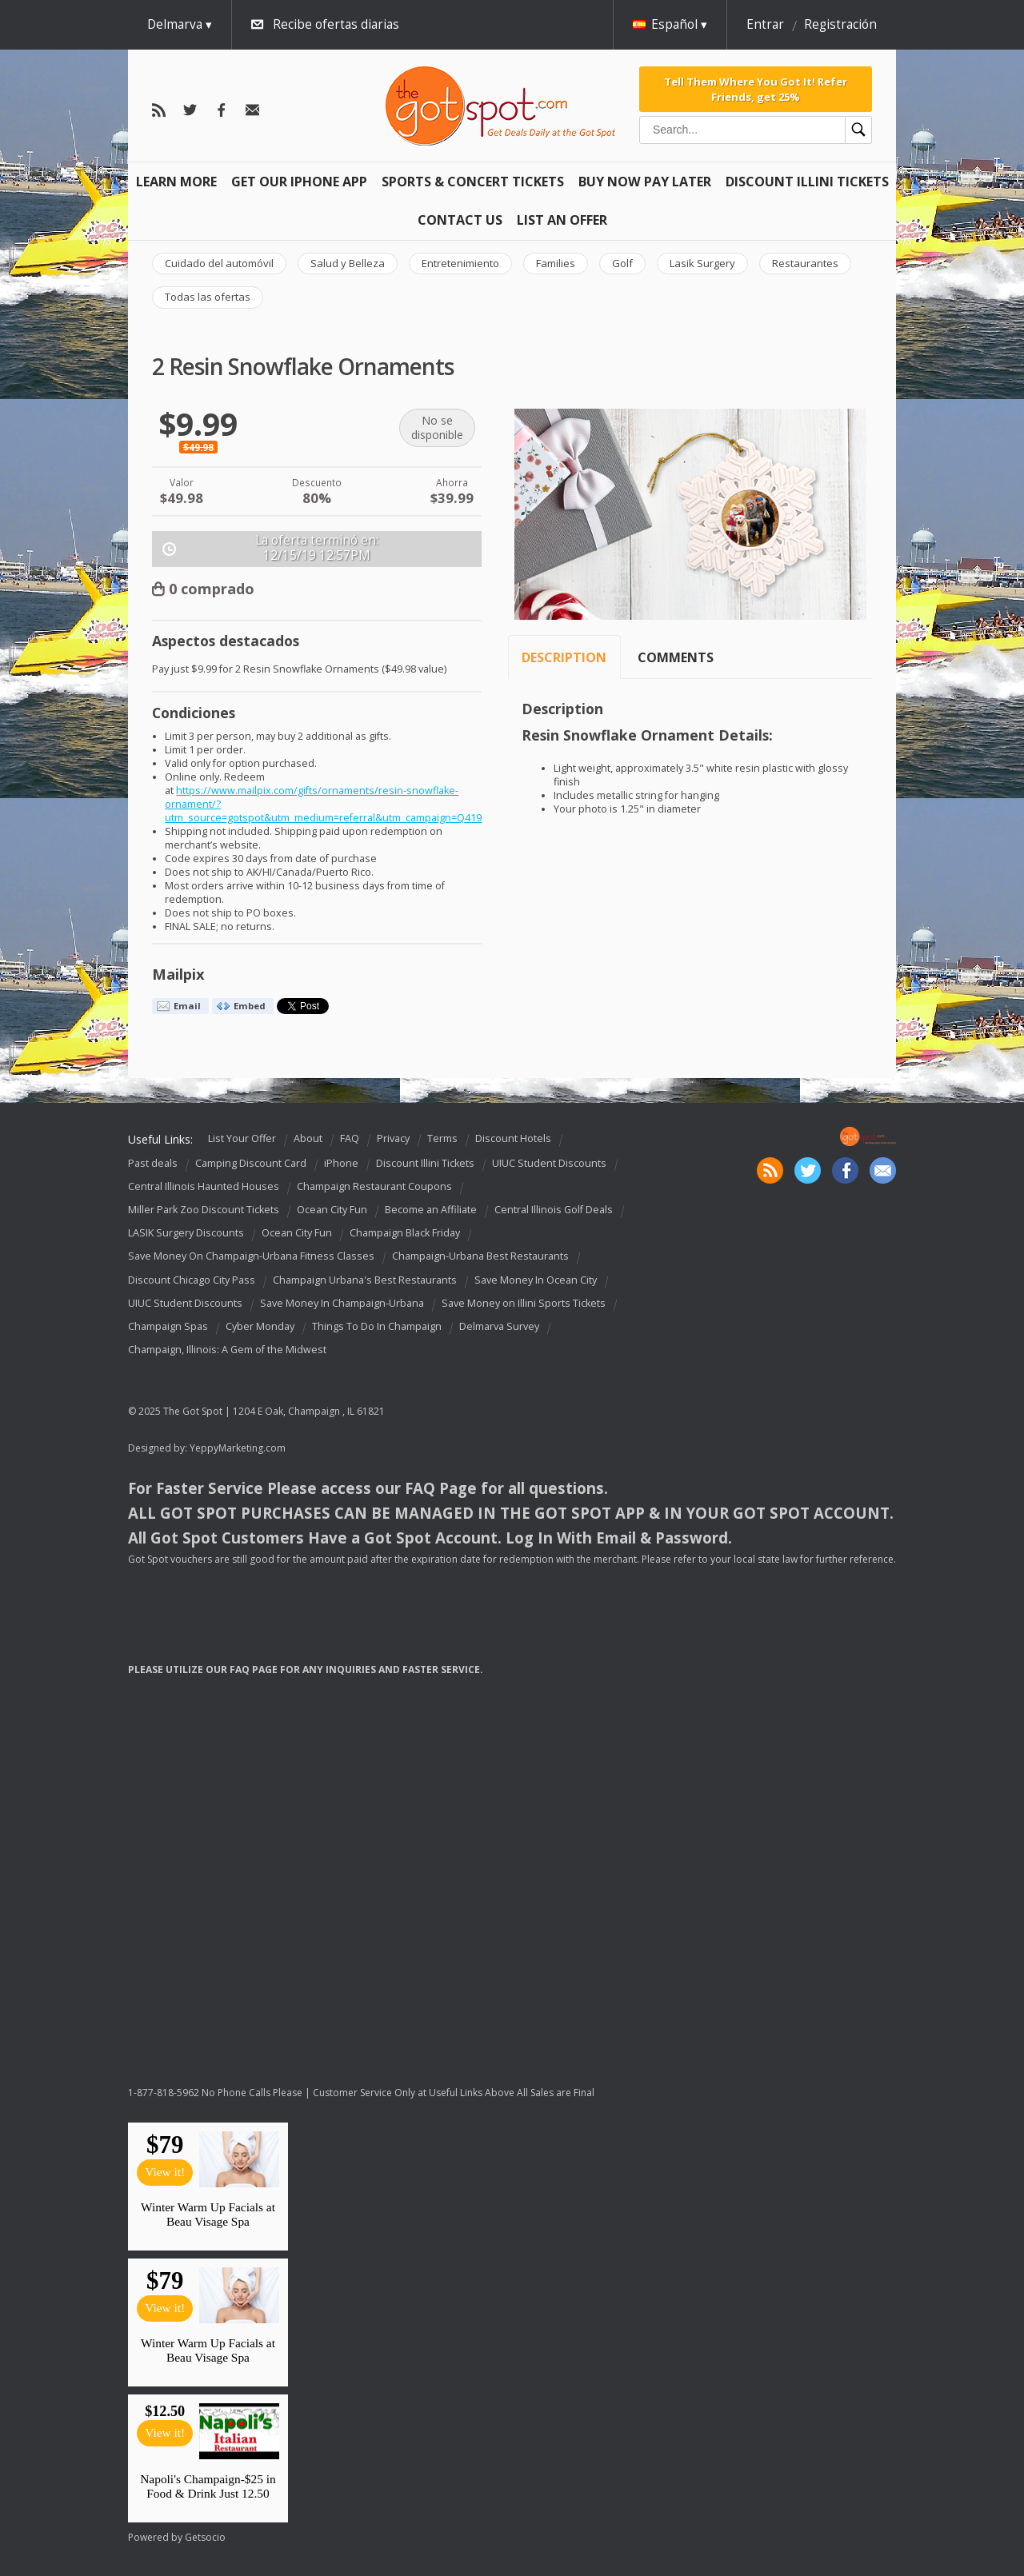 The height and width of the screenshot is (2576, 1024). Describe the element at coordinates (365, 1280) in the screenshot. I see `Champaign Urbana's Best Restaurants` at that location.